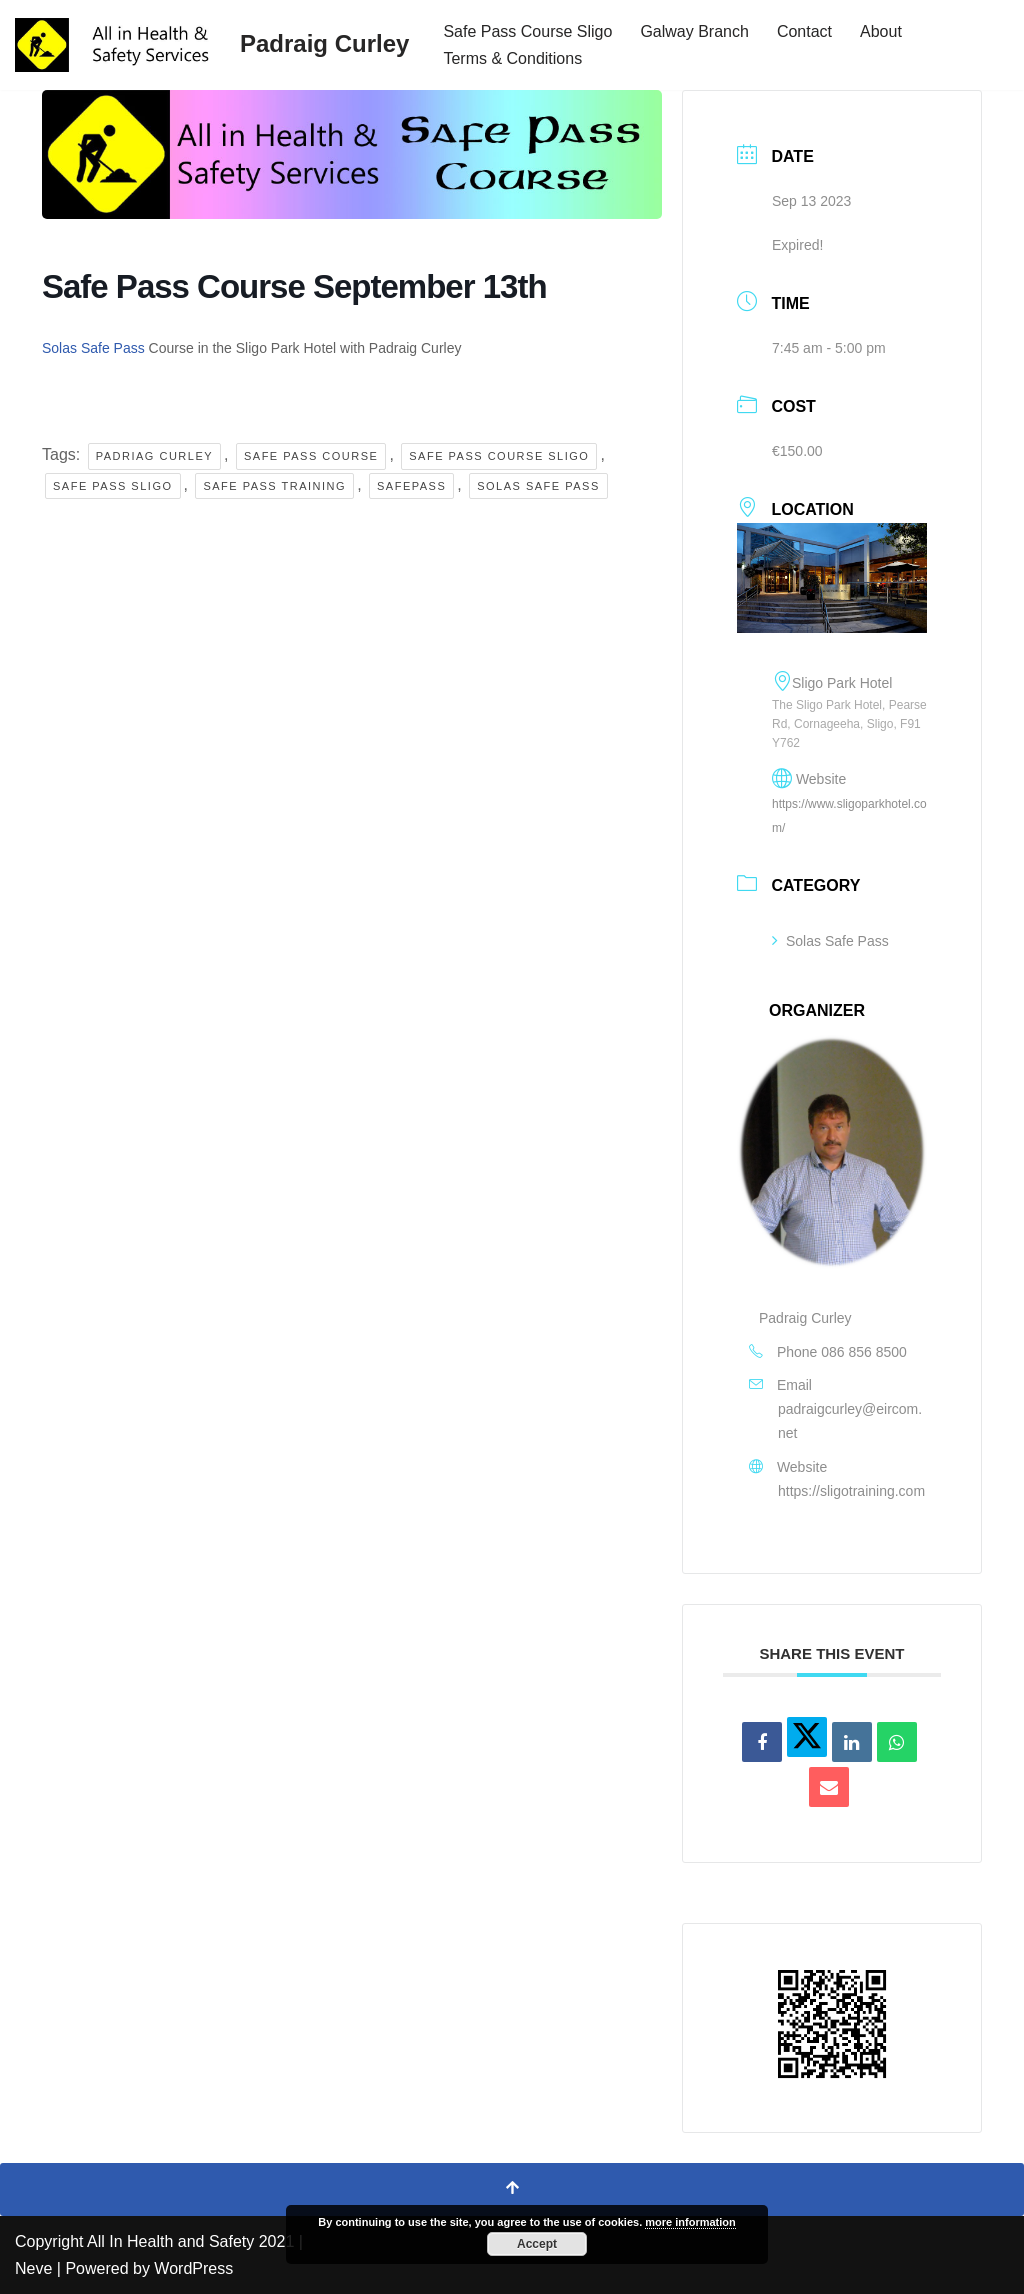 The width and height of the screenshot is (1024, 2294). Describe the element at coordinates (527, 31) in the screenshot. I see `Safe Pass Course Sligo` at that location.